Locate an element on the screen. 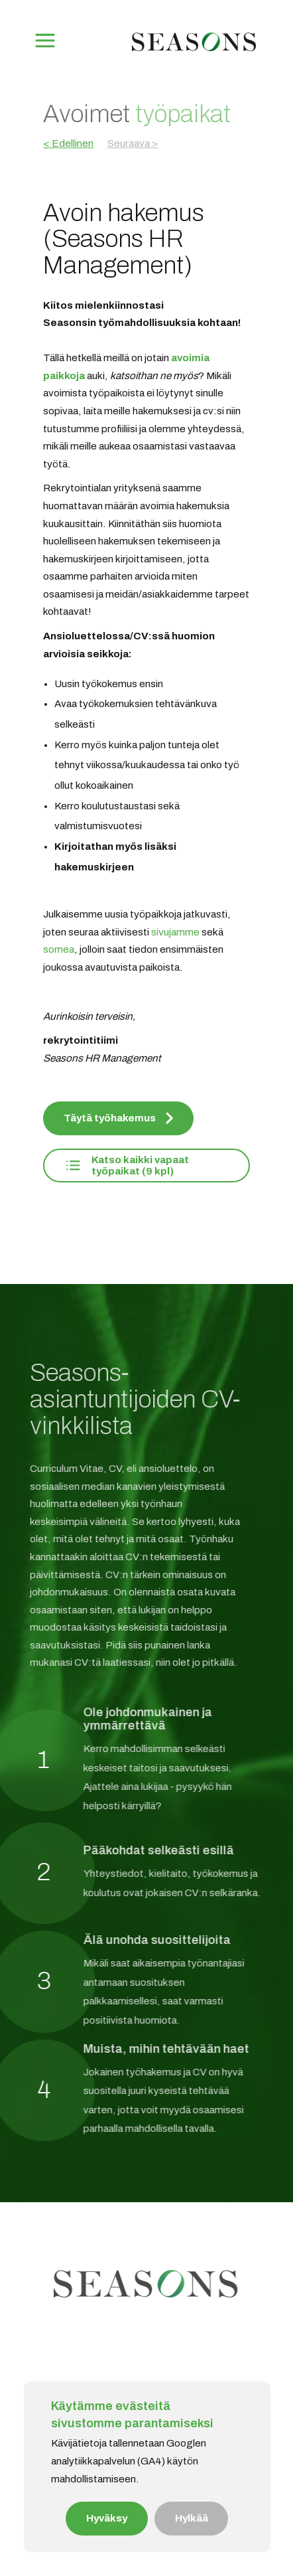 The height and width of the screenshot is (2576, 293). somea is located at coordinates (58, 949).